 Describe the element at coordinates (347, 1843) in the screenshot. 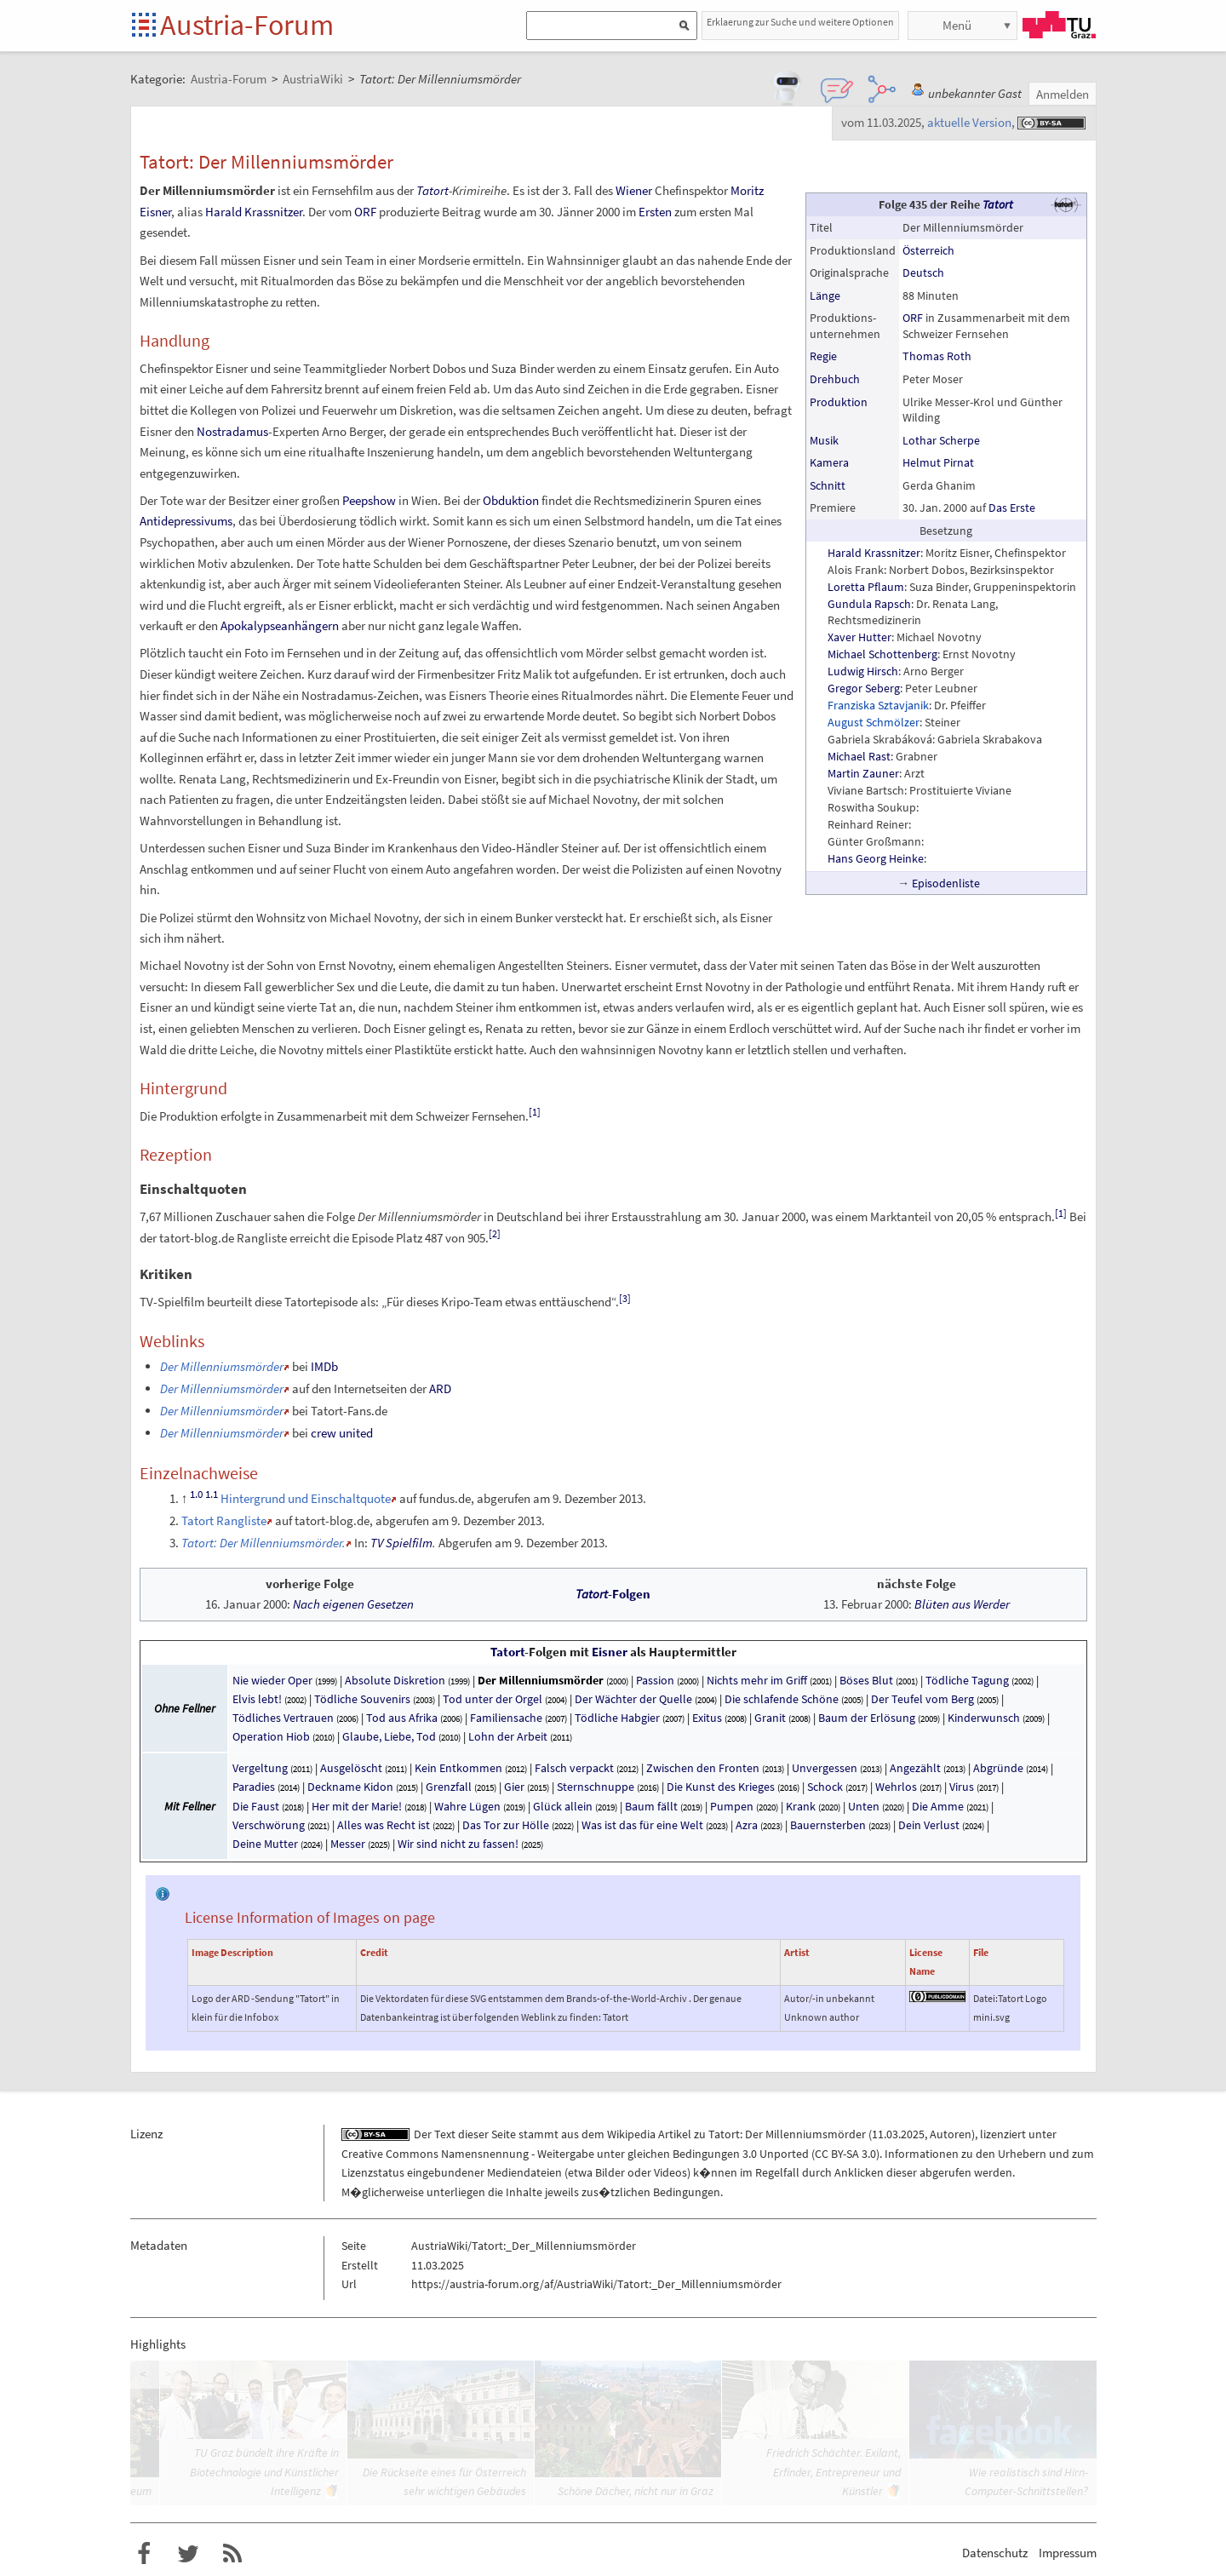

I see `Messer` at that location.